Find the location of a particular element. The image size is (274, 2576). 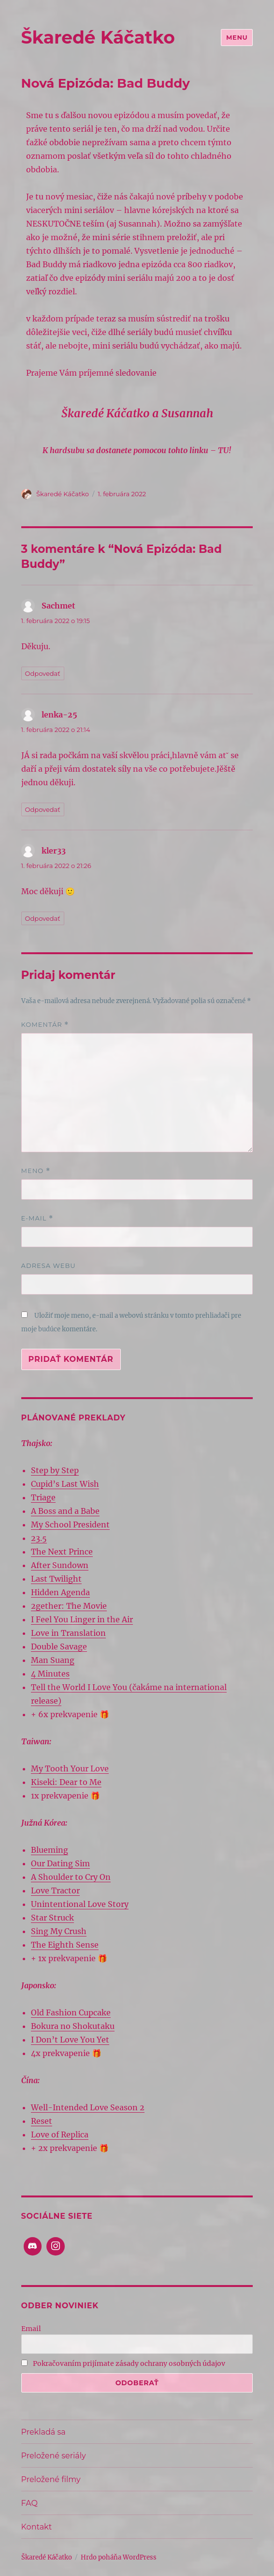

Komentár is located at coordinates (45, 1025).